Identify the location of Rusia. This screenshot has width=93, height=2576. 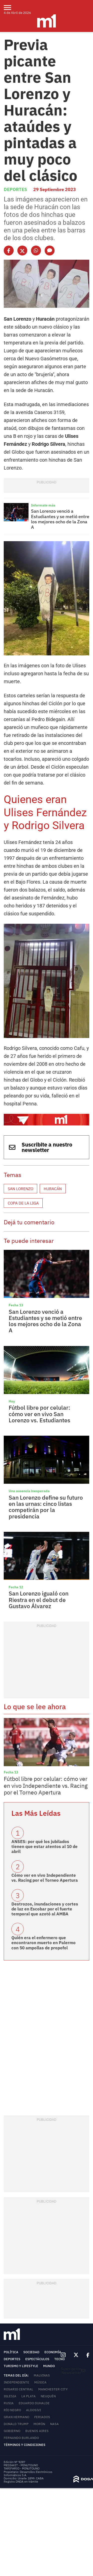
(9, 2403).